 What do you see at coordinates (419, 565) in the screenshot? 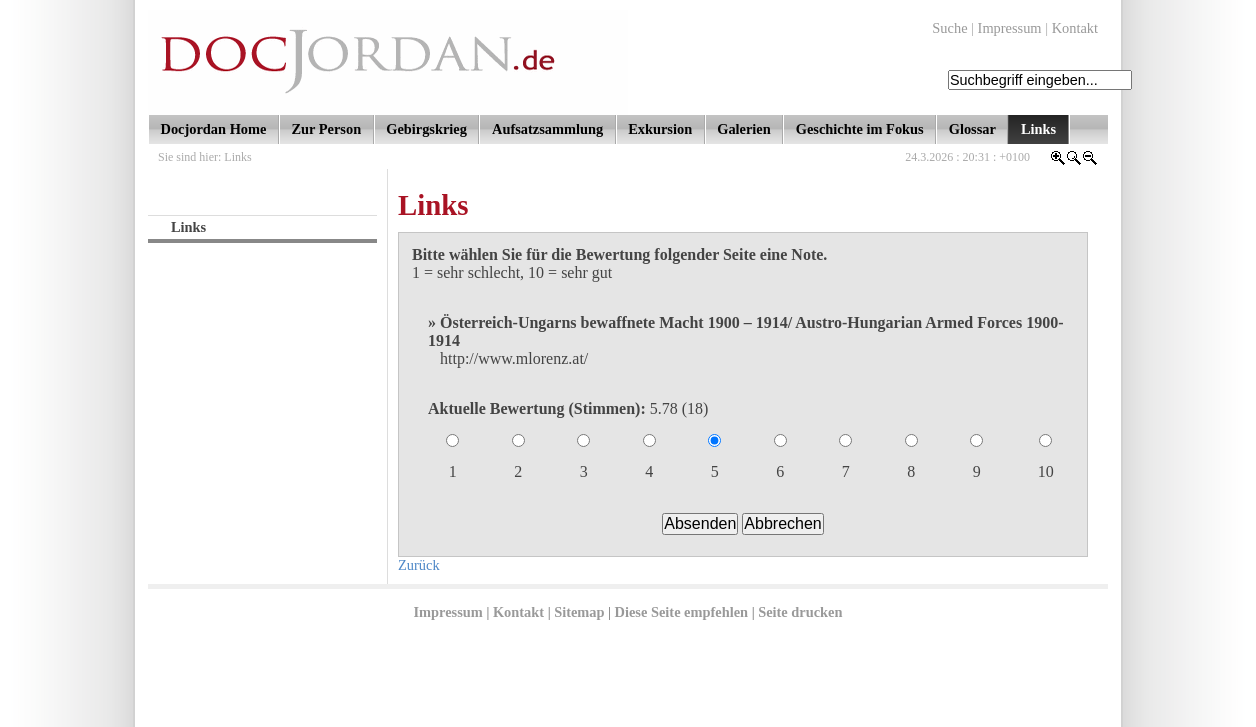
I see `Zurück` at bounding box center [419, 565].